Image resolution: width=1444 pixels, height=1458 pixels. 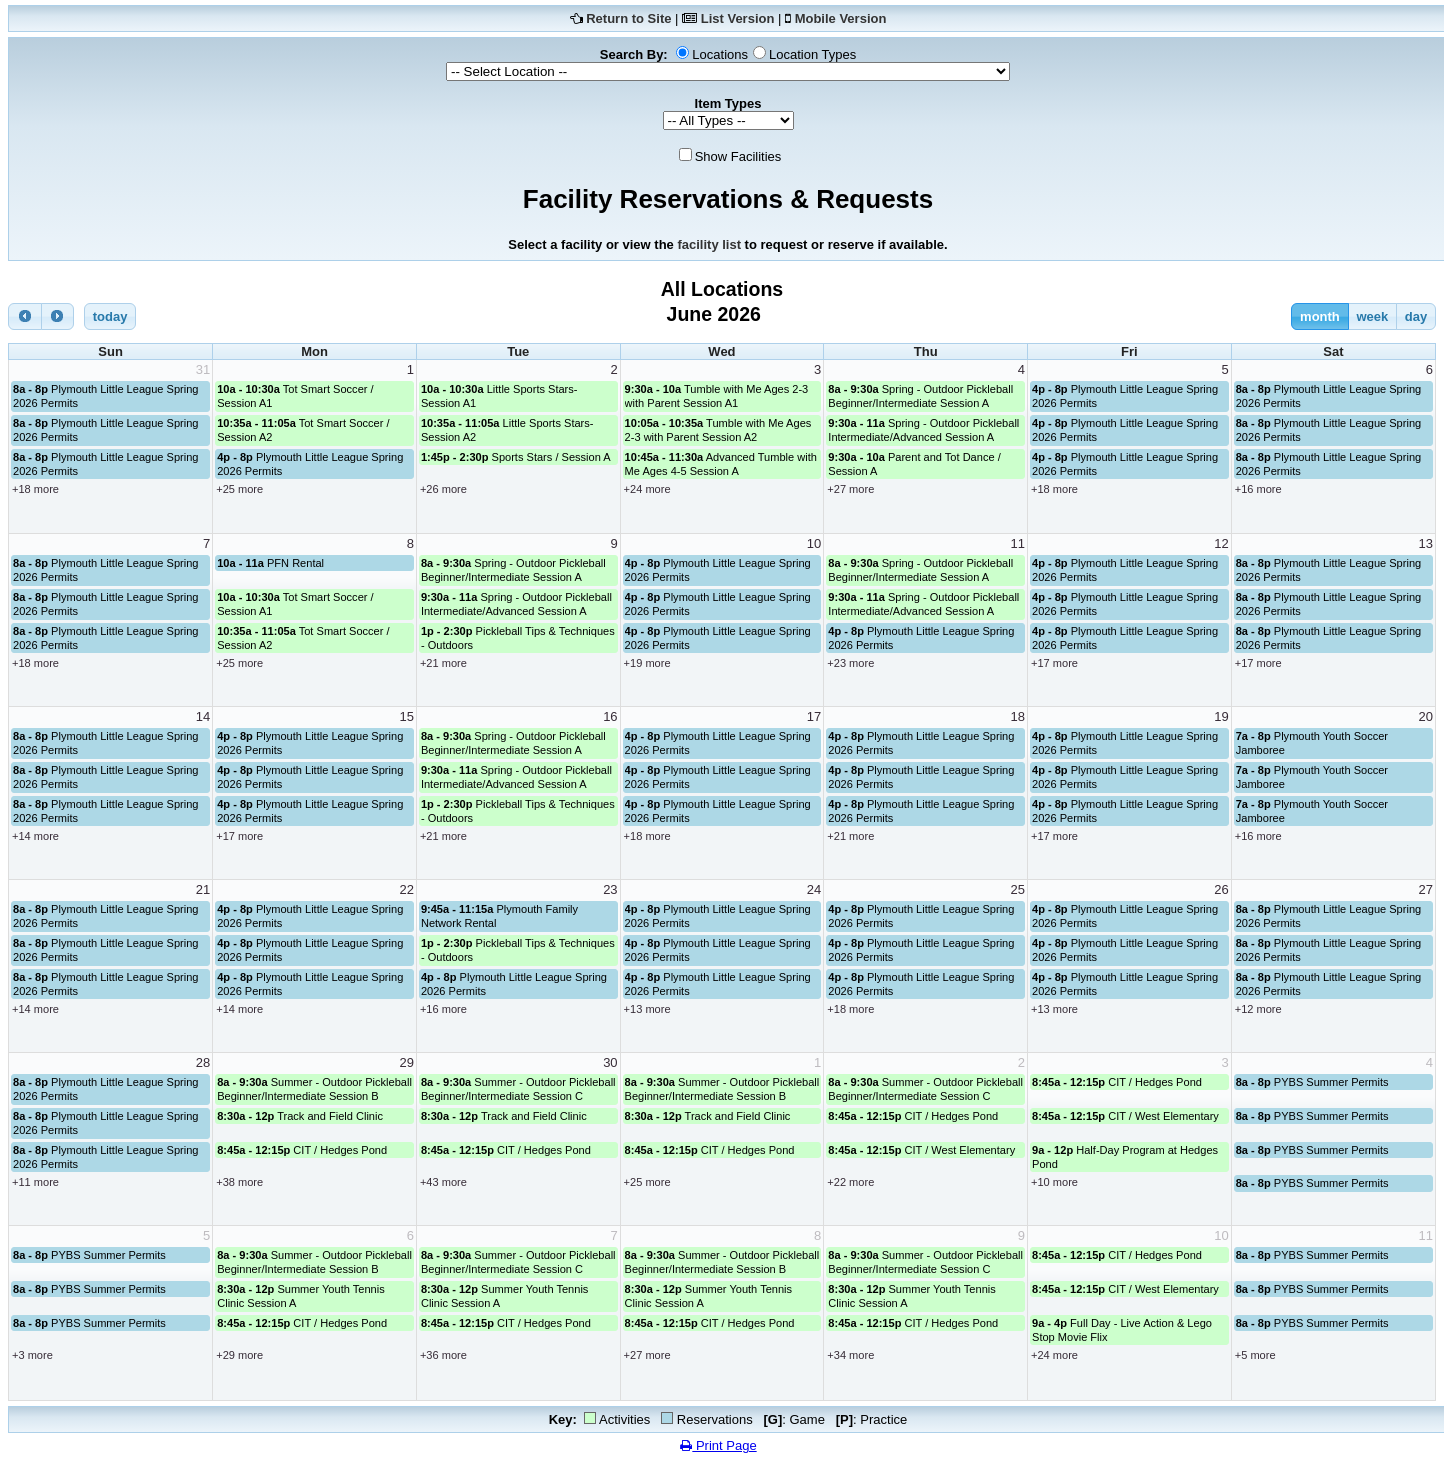 I want to click on +38 more, so click(x=239, y=1182).